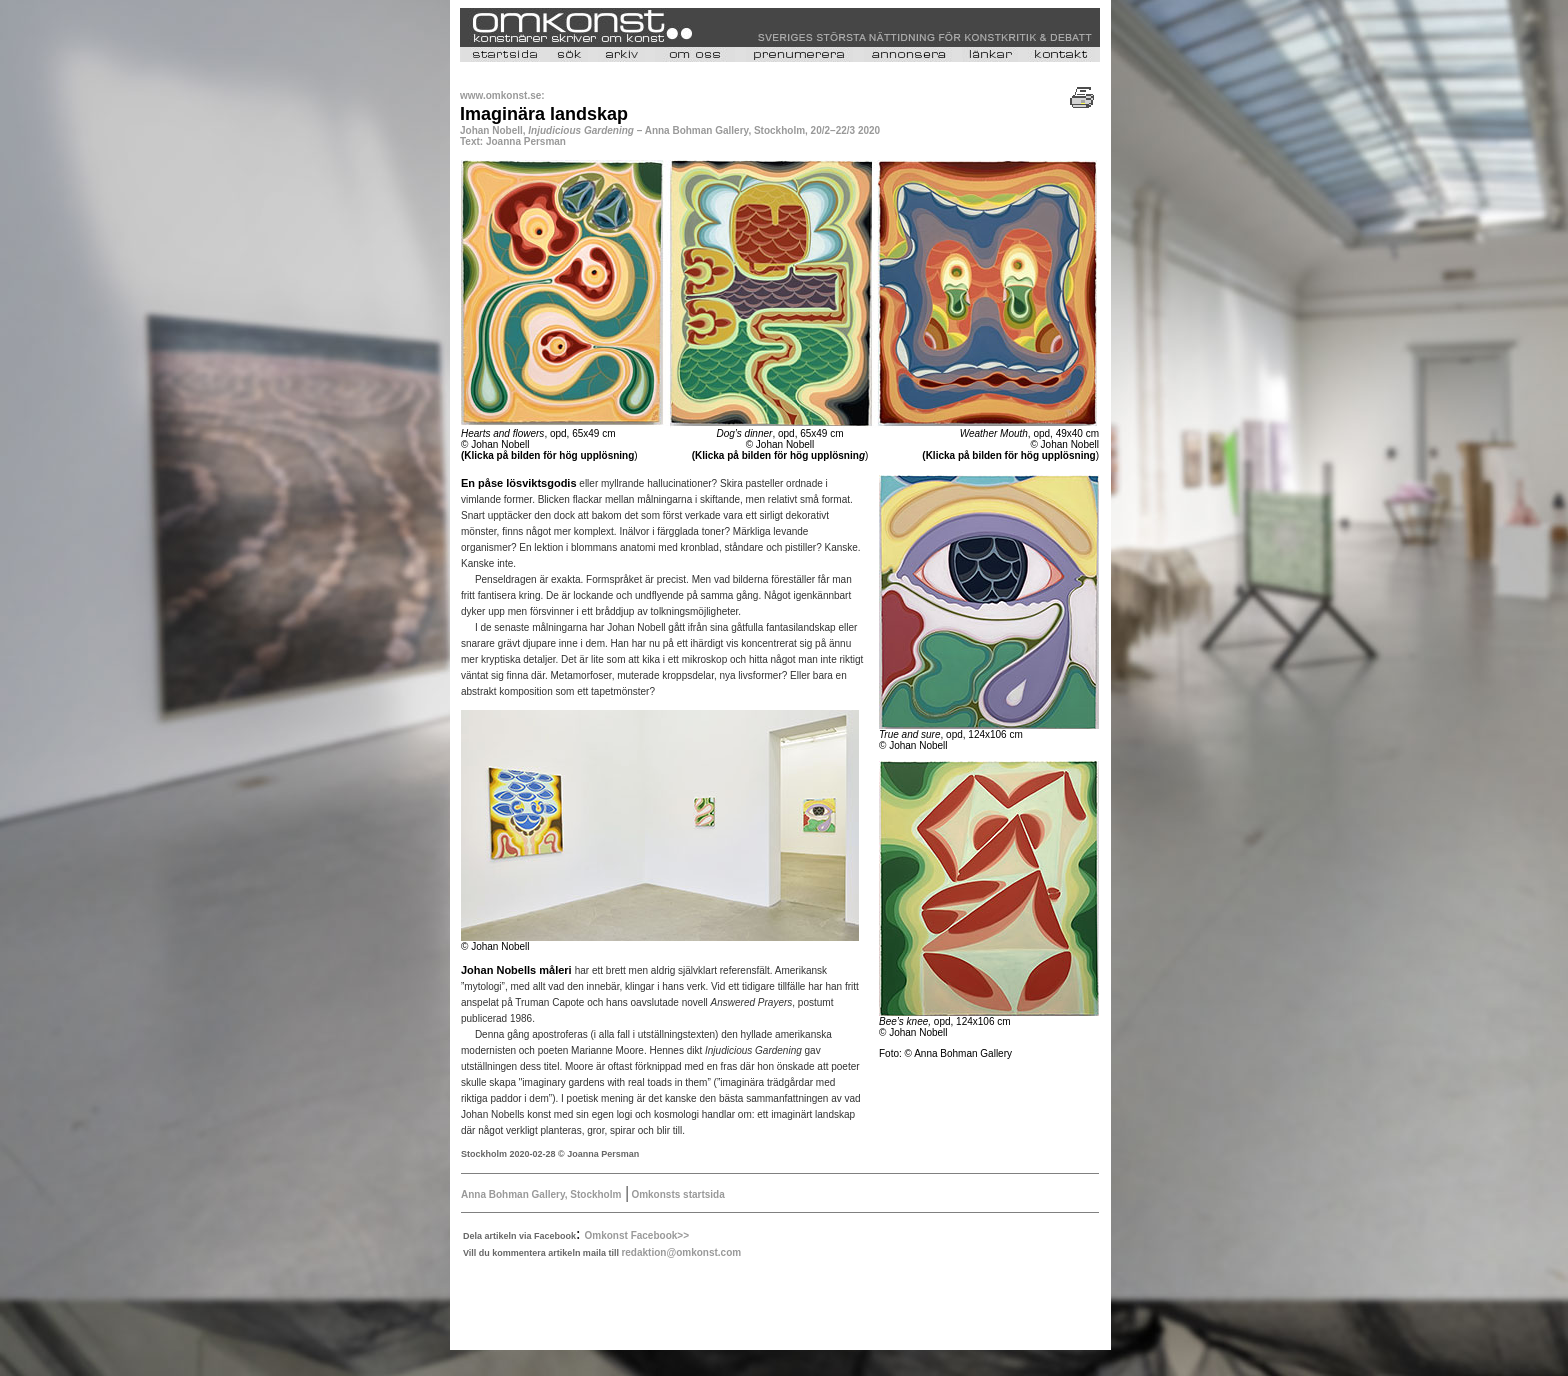  I want to click on Anna Bohman Gallery, Stockholm, so click(541, 1194).